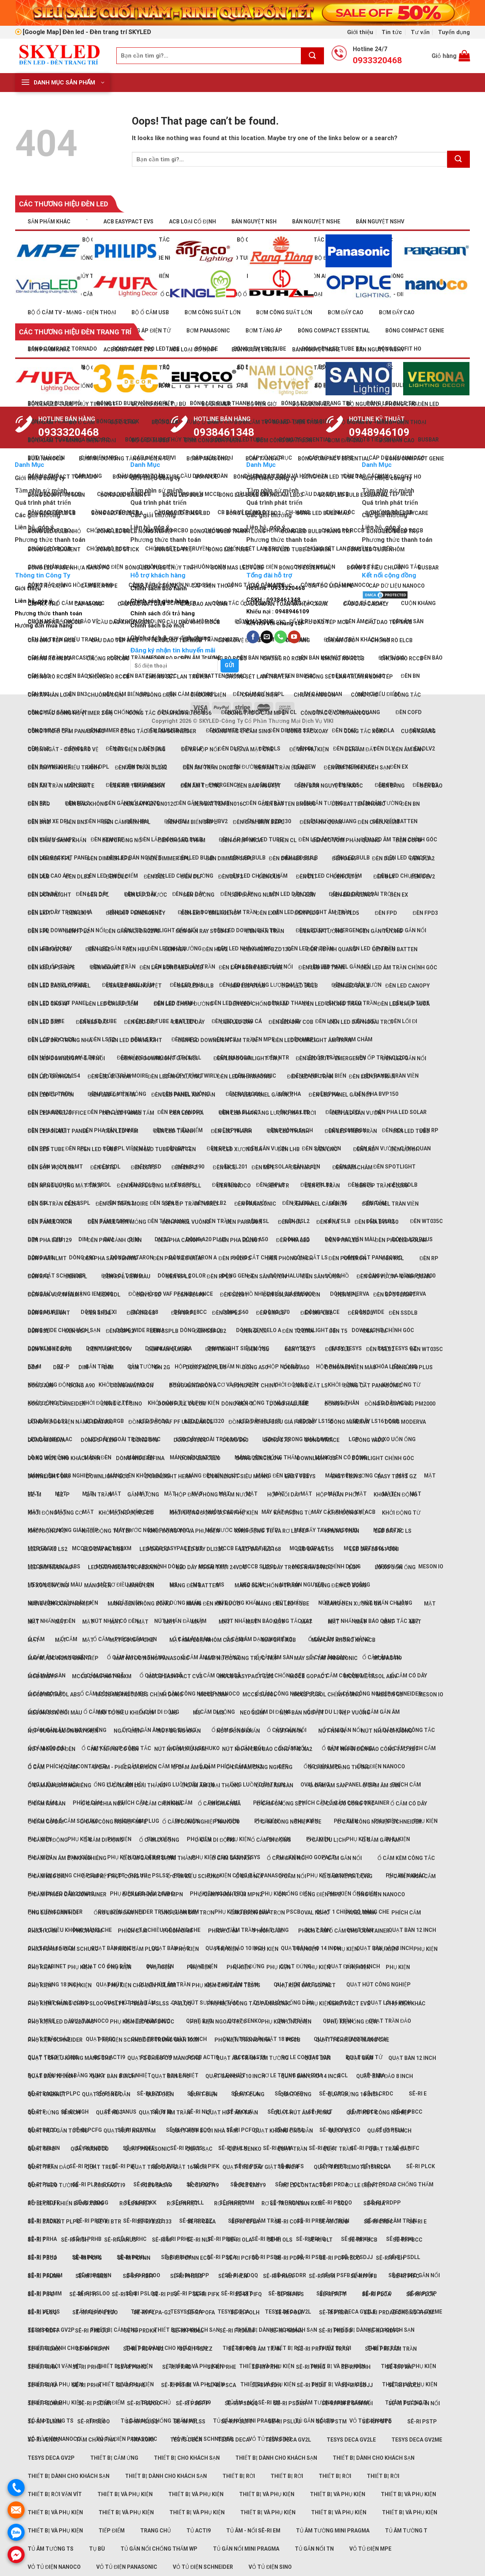  I want to click on Vỏ tủ điện Schneider, so click(203, 2567).